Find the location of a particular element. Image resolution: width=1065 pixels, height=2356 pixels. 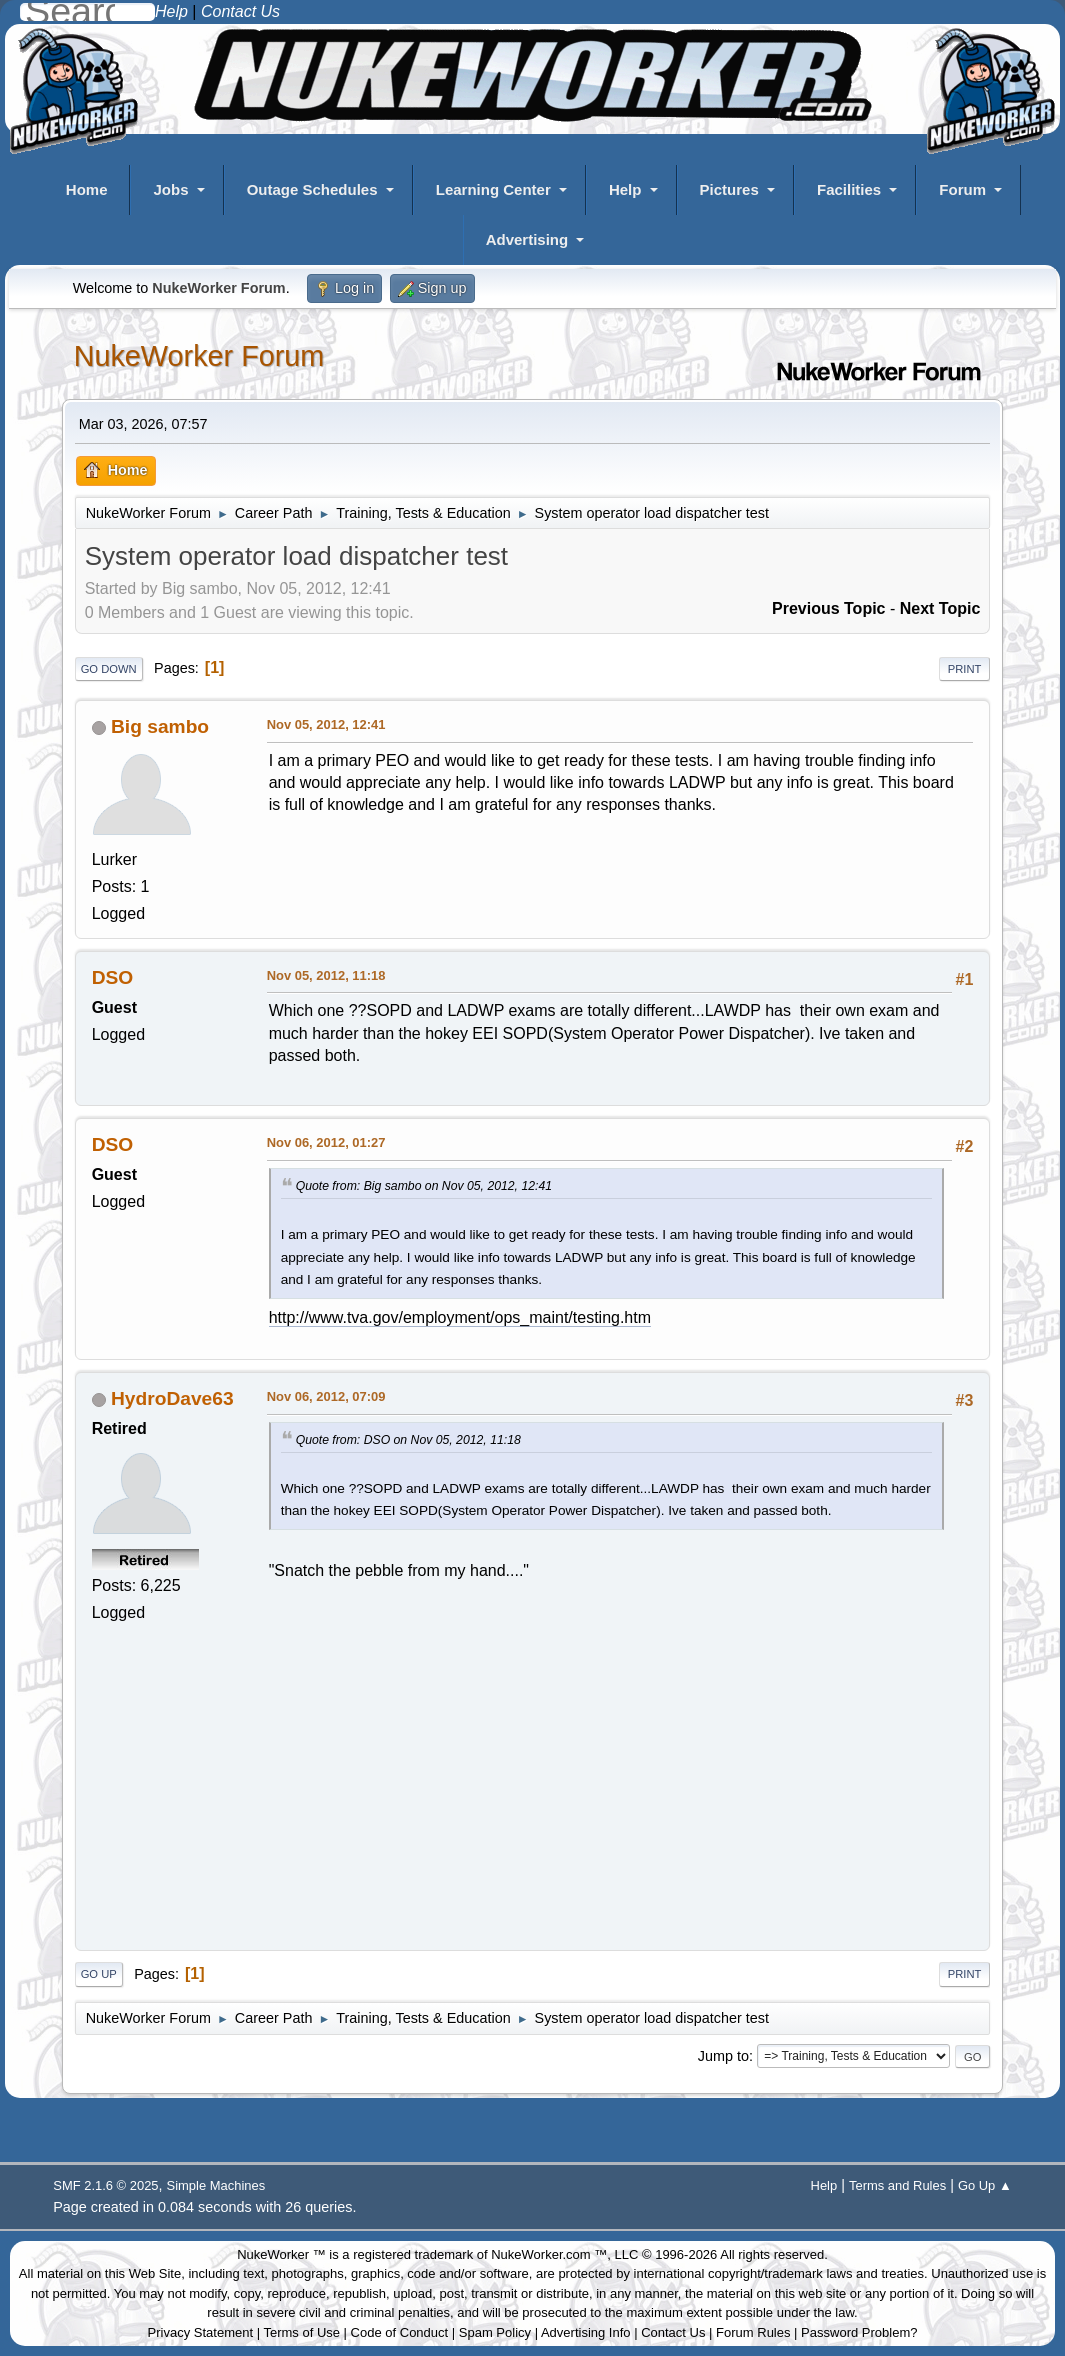

Contact Us is located at coordinates (673, 2332).